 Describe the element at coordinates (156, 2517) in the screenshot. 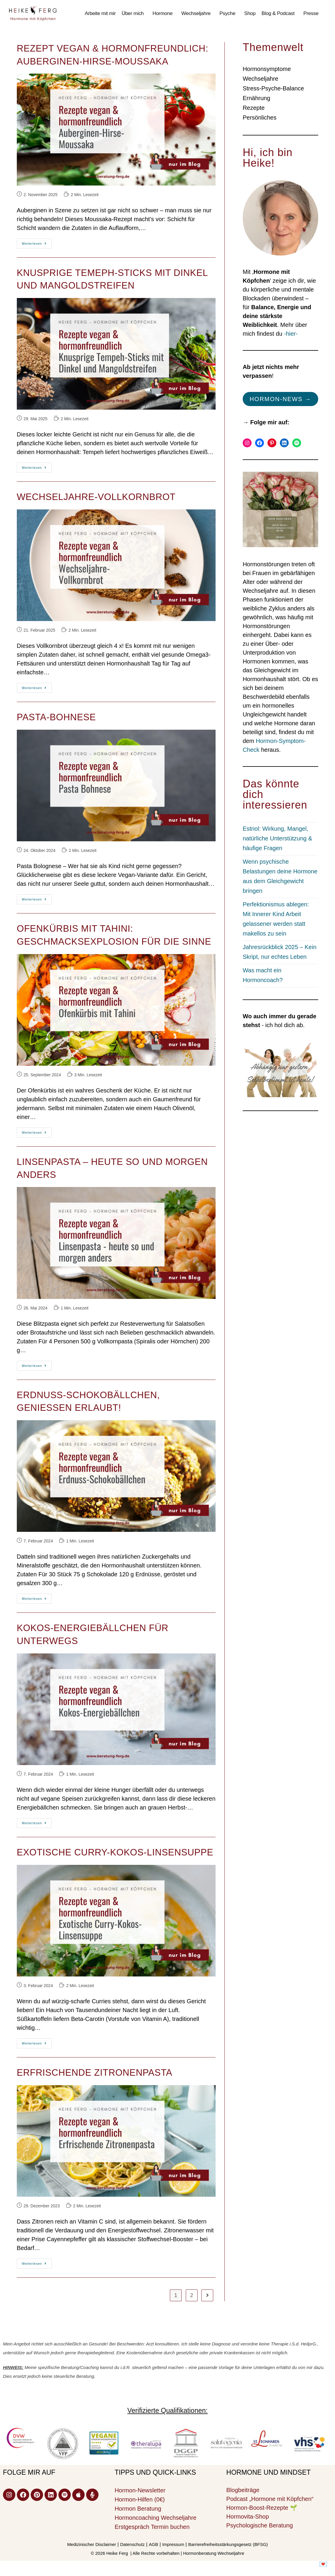

I see `Hormoncoaching Wechseljahre` at that location.